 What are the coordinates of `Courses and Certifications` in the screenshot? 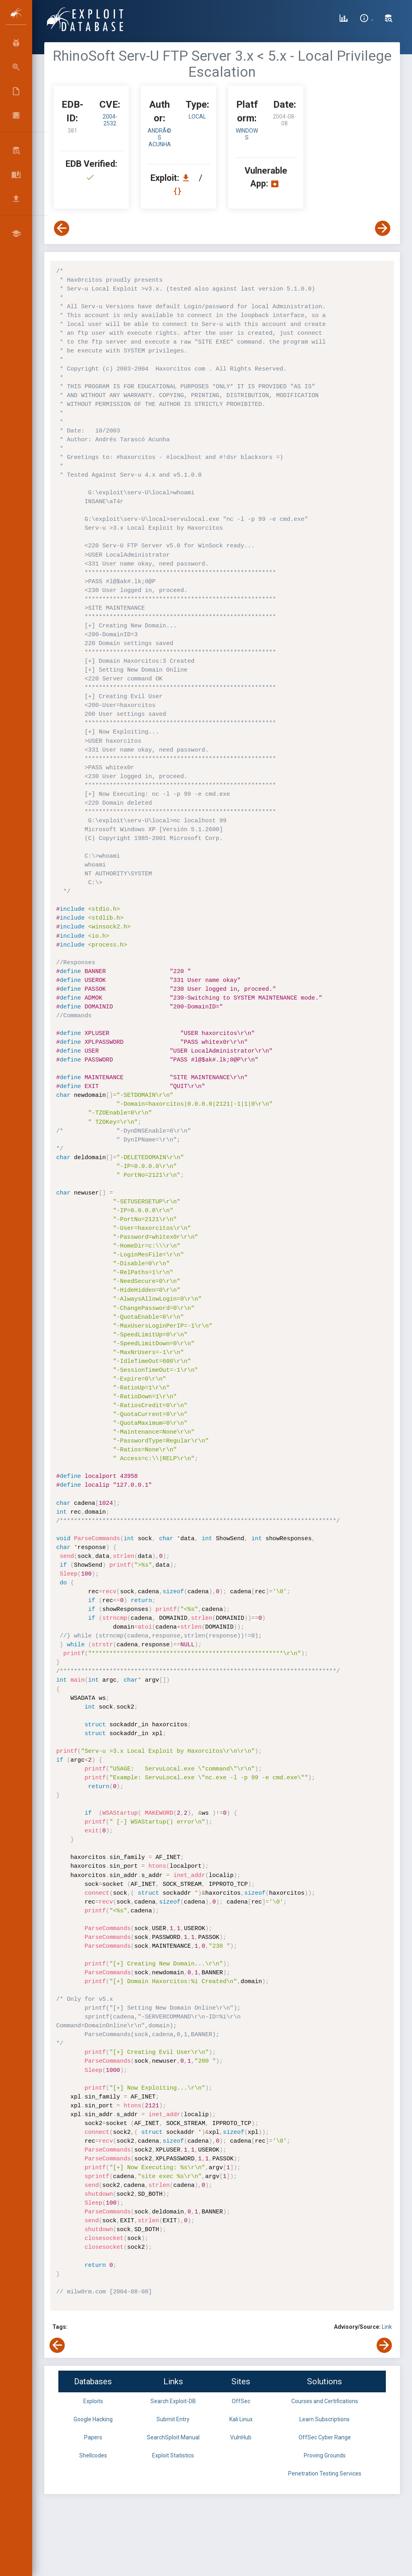 It's located at (324, 2401).